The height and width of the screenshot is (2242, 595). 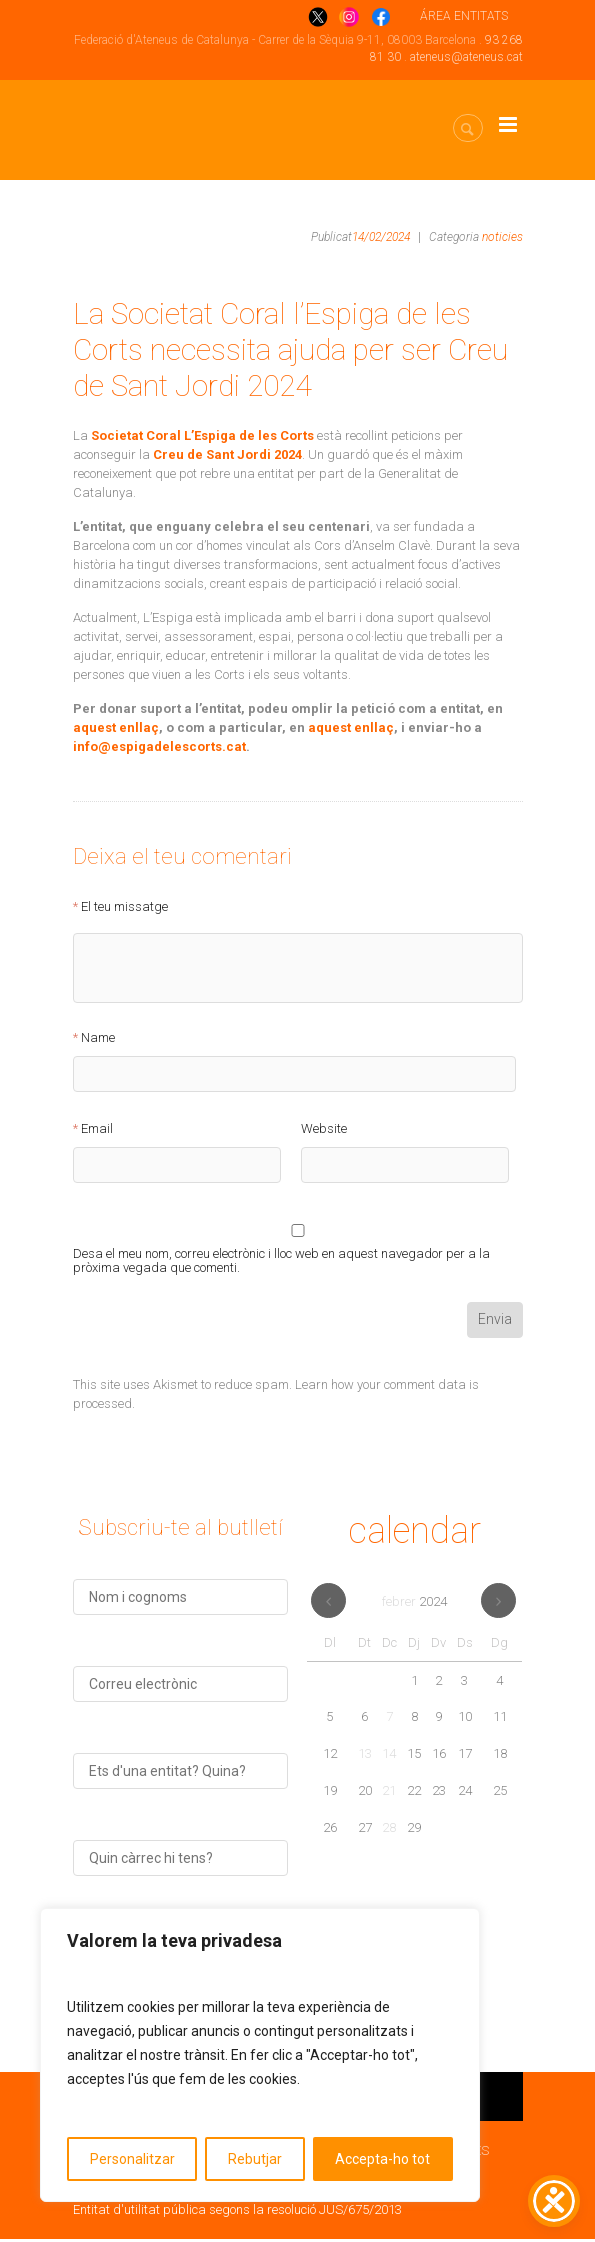 I want to click on aquest enllaç, so click(x=116, y=727).